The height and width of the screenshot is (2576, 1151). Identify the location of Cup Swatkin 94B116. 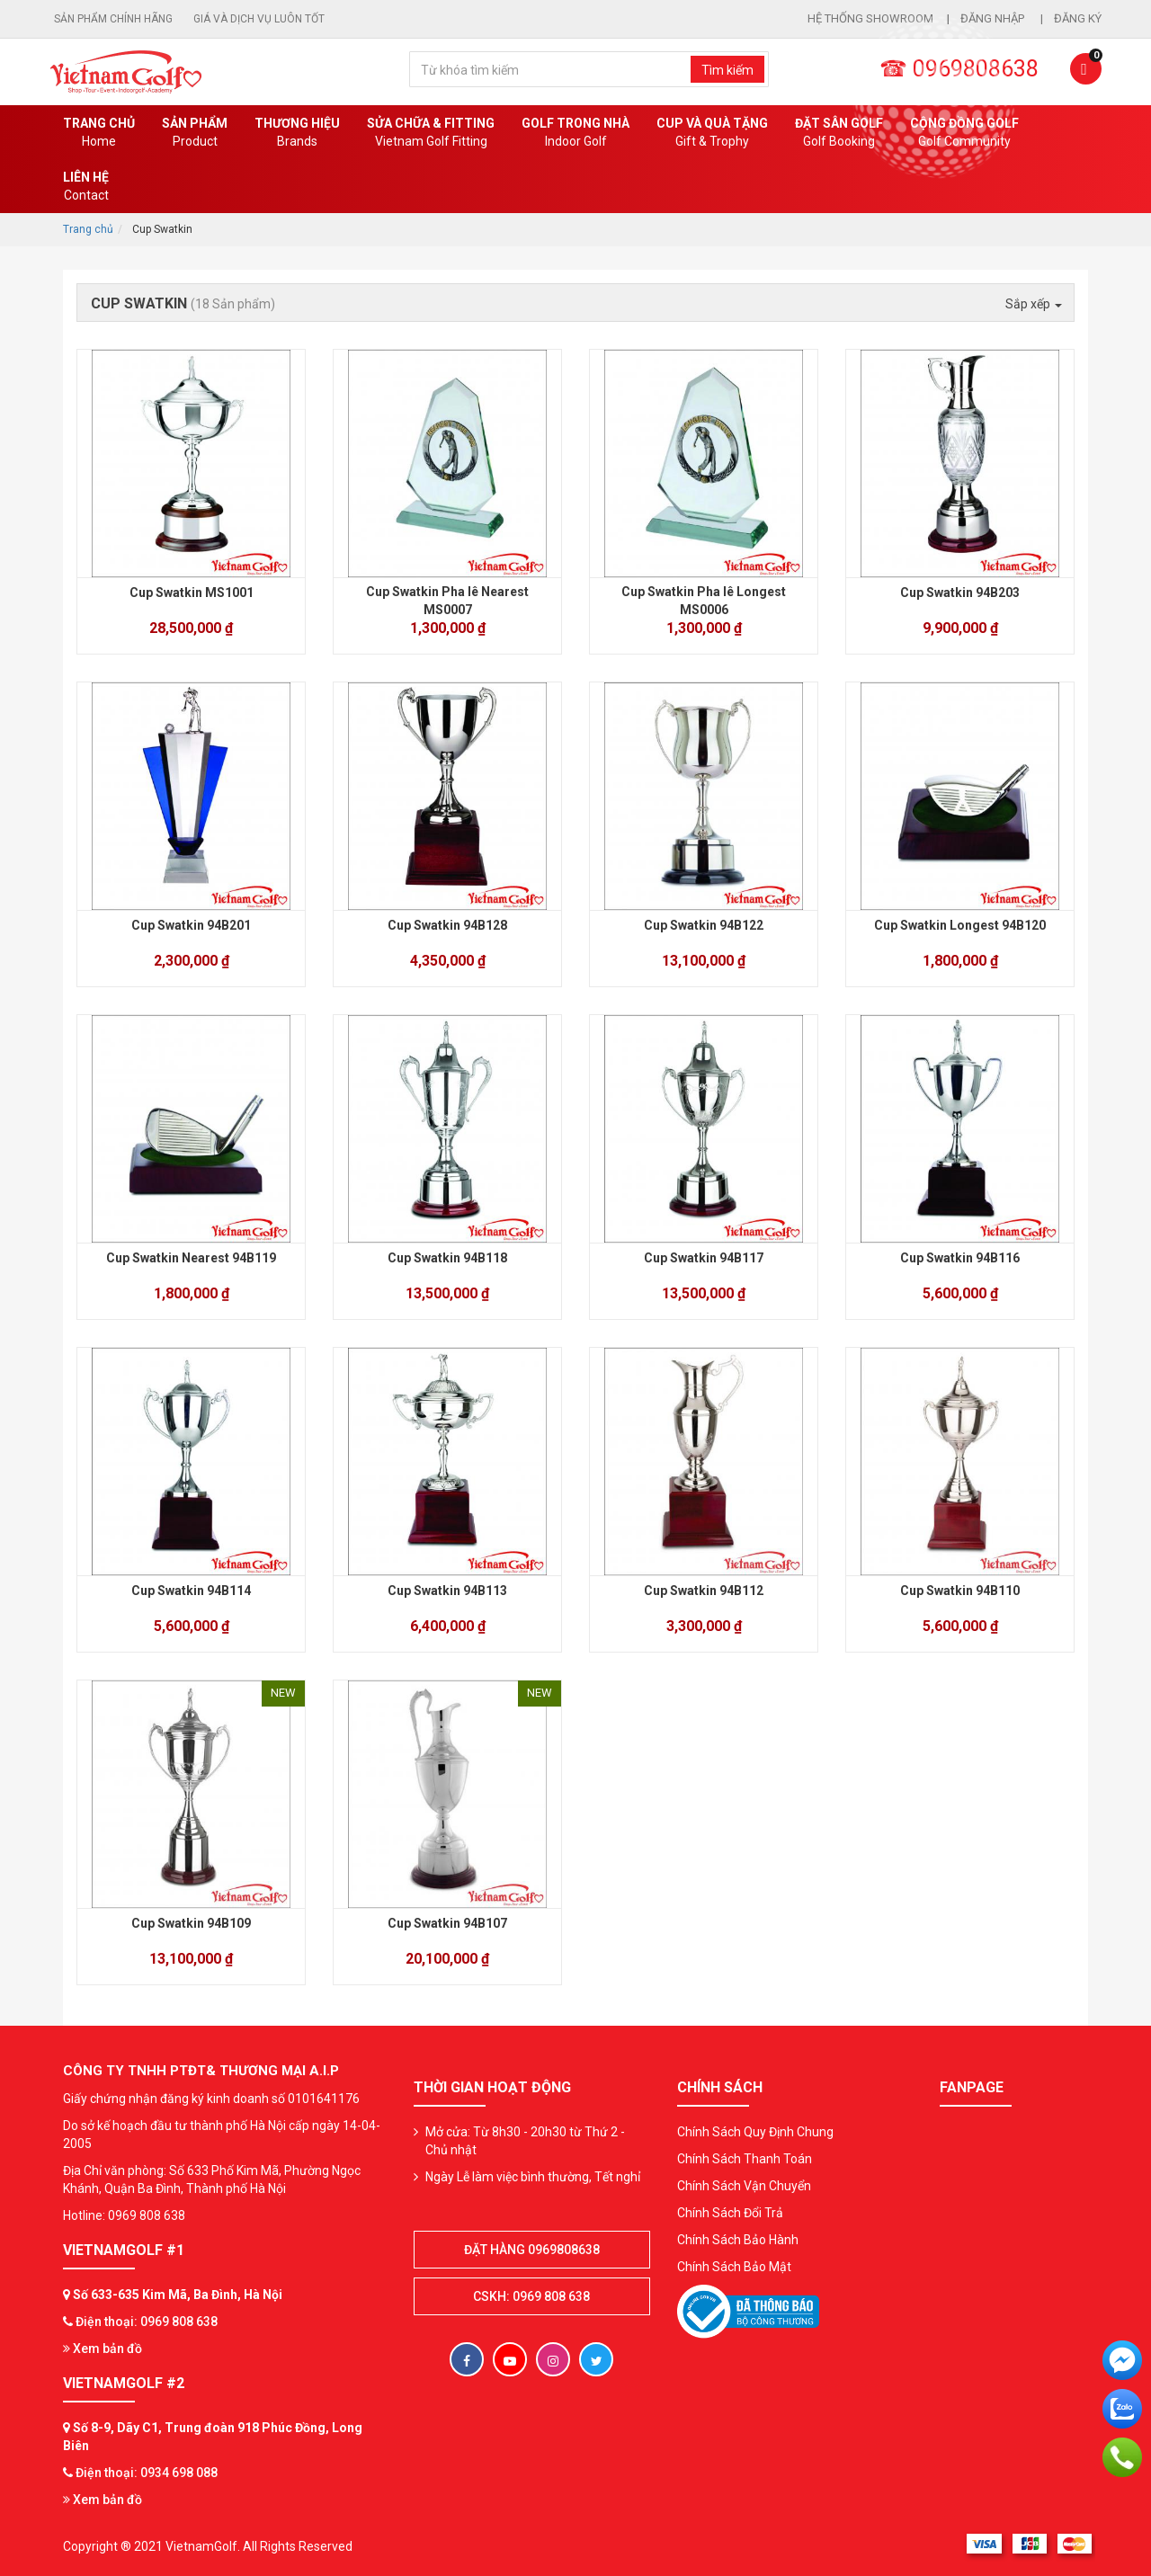
(960, 1258).